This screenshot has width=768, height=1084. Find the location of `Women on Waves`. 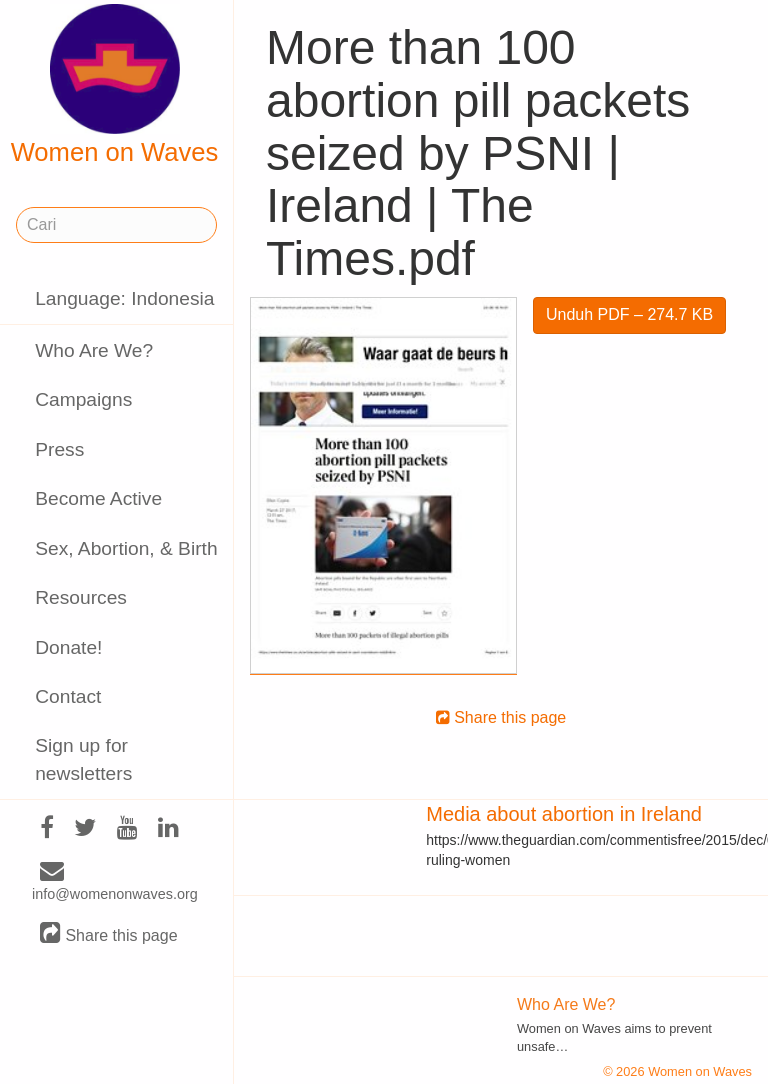

Women on Waves is located at coordinates (115, 85).